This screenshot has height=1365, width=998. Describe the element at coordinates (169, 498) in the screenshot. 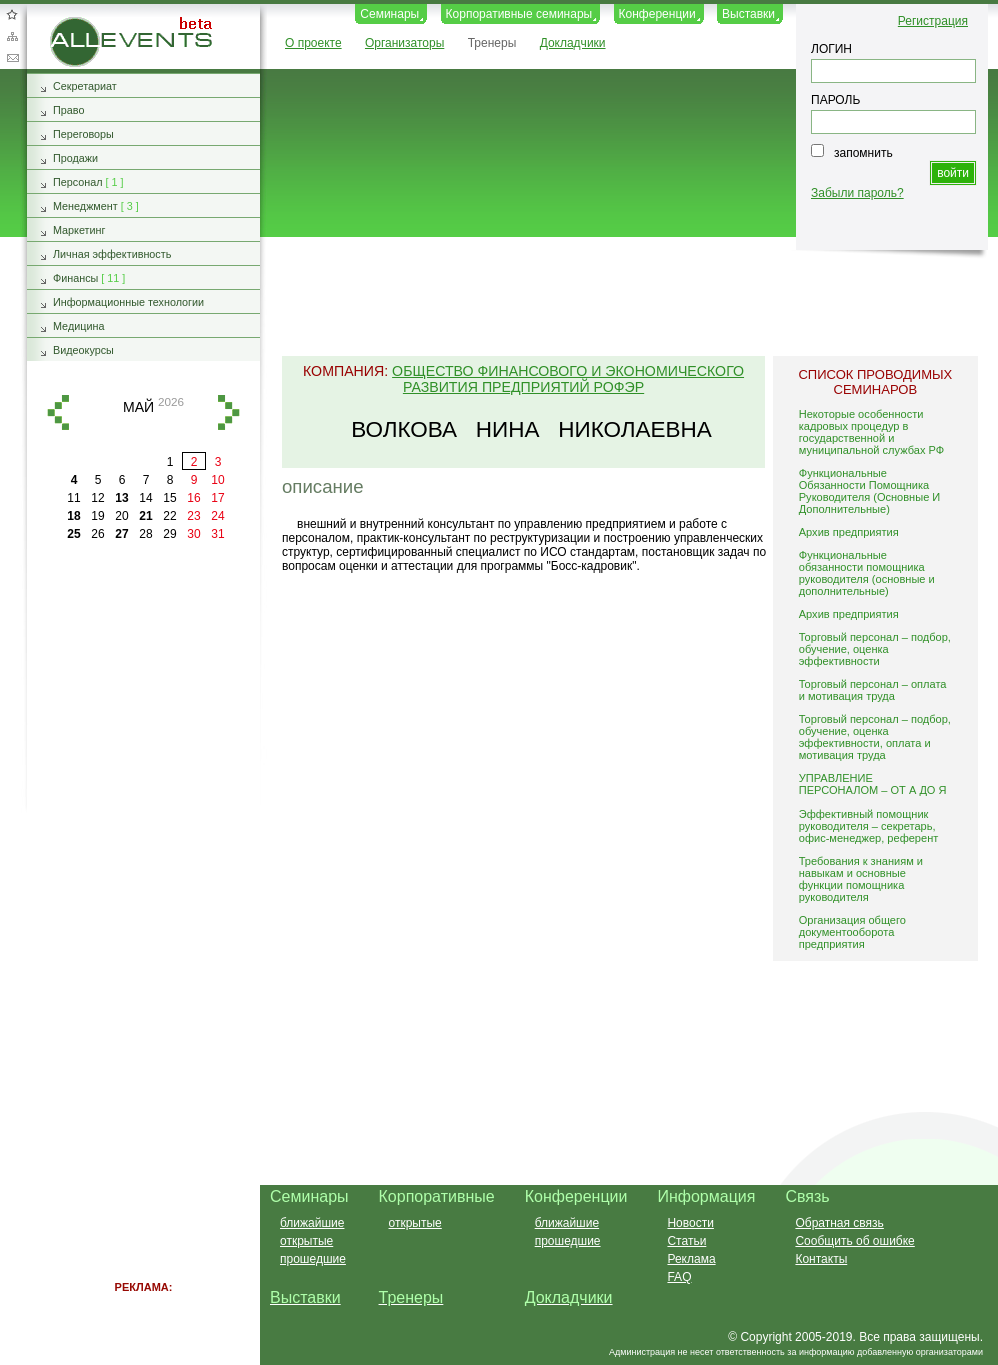

I see `15` at that location.